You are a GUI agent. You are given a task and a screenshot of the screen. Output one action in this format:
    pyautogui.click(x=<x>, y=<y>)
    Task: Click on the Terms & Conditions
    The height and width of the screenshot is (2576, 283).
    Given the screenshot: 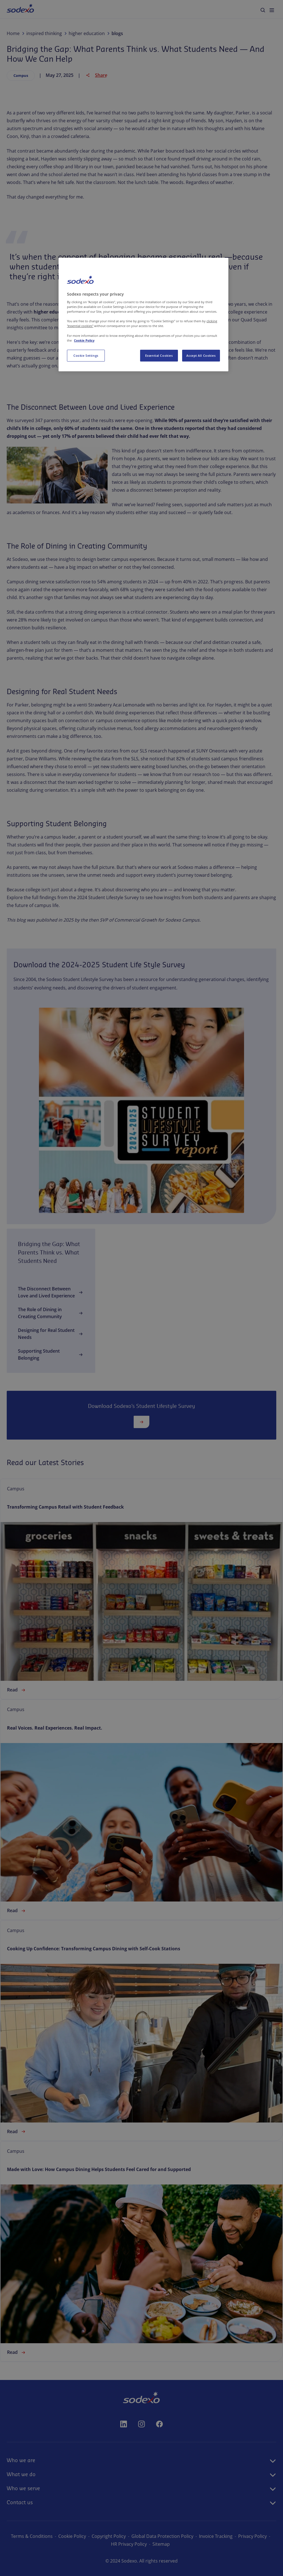 What is the action you would take?
    pyautogui.click(x=32, y=2536)
    